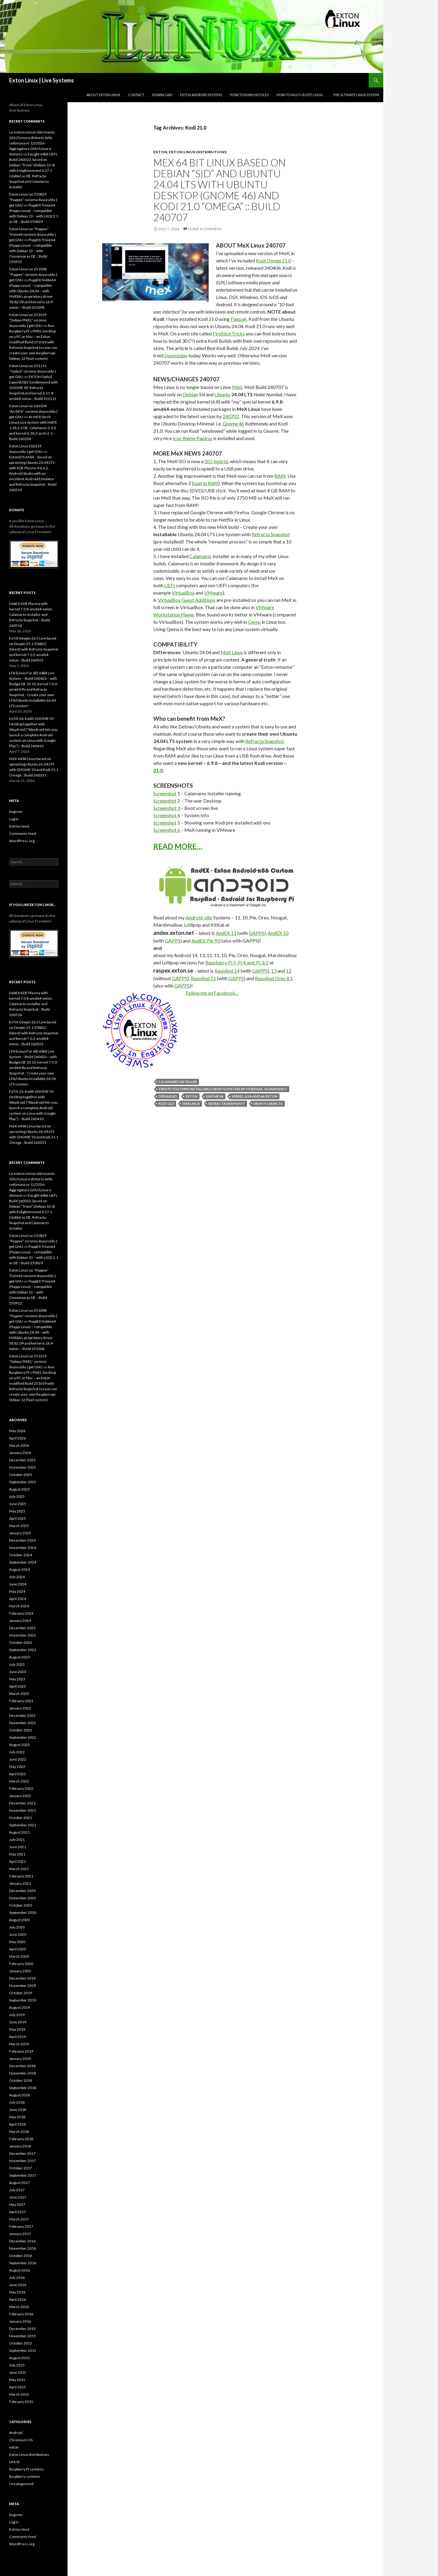 This screenshot has width=438, height=2576. What do you see at coordinates (17, 1438) in the screenshot?
I see `April 2026` at bounding box center [17, 1438].